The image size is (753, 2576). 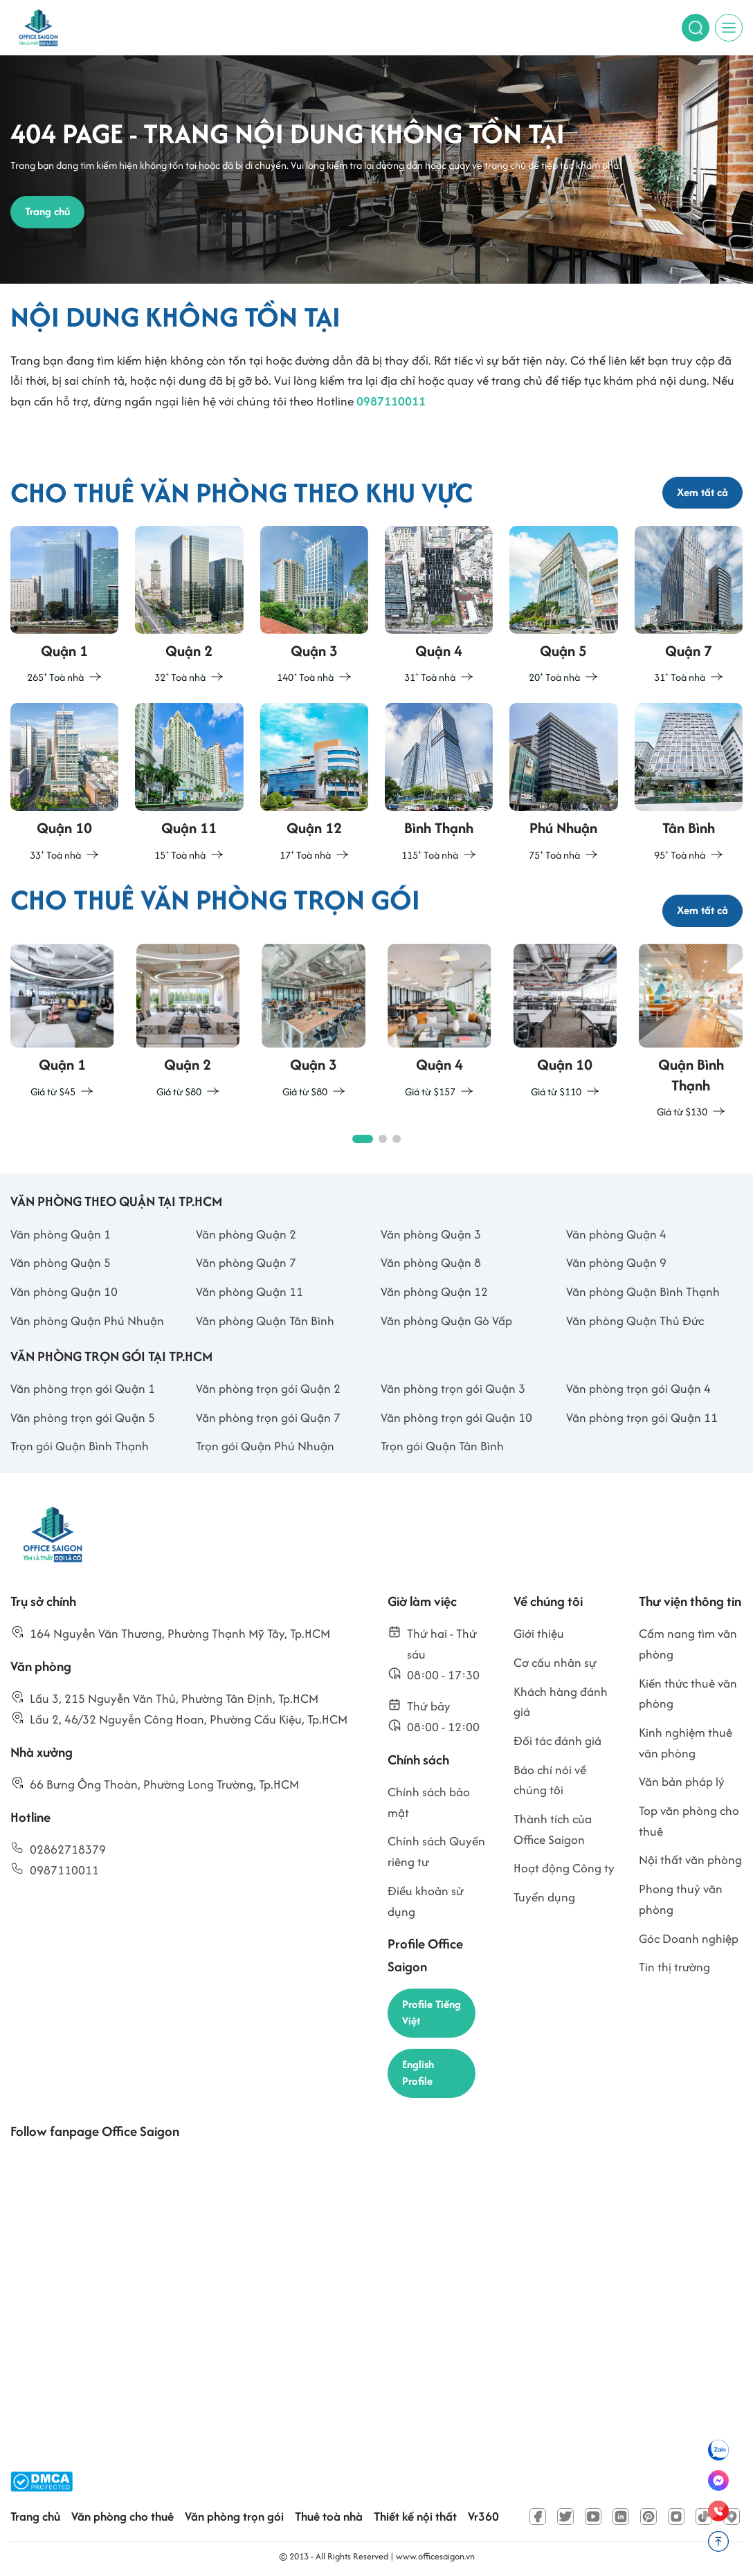 What do you see at coordinates (426, 1901) in the screenshot?
I see `Điều khoản sử dụng` at bounding box center [426, 1901].